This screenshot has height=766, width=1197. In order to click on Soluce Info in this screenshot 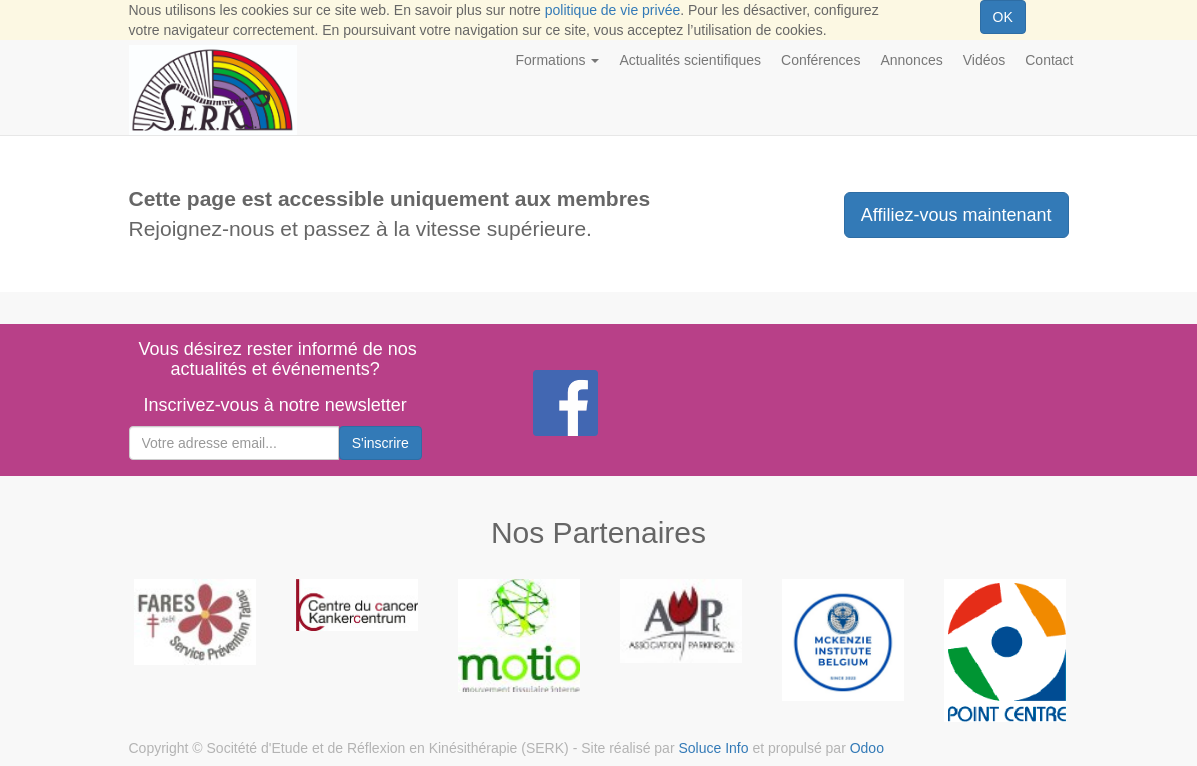, I will do `click(713, 748)`.